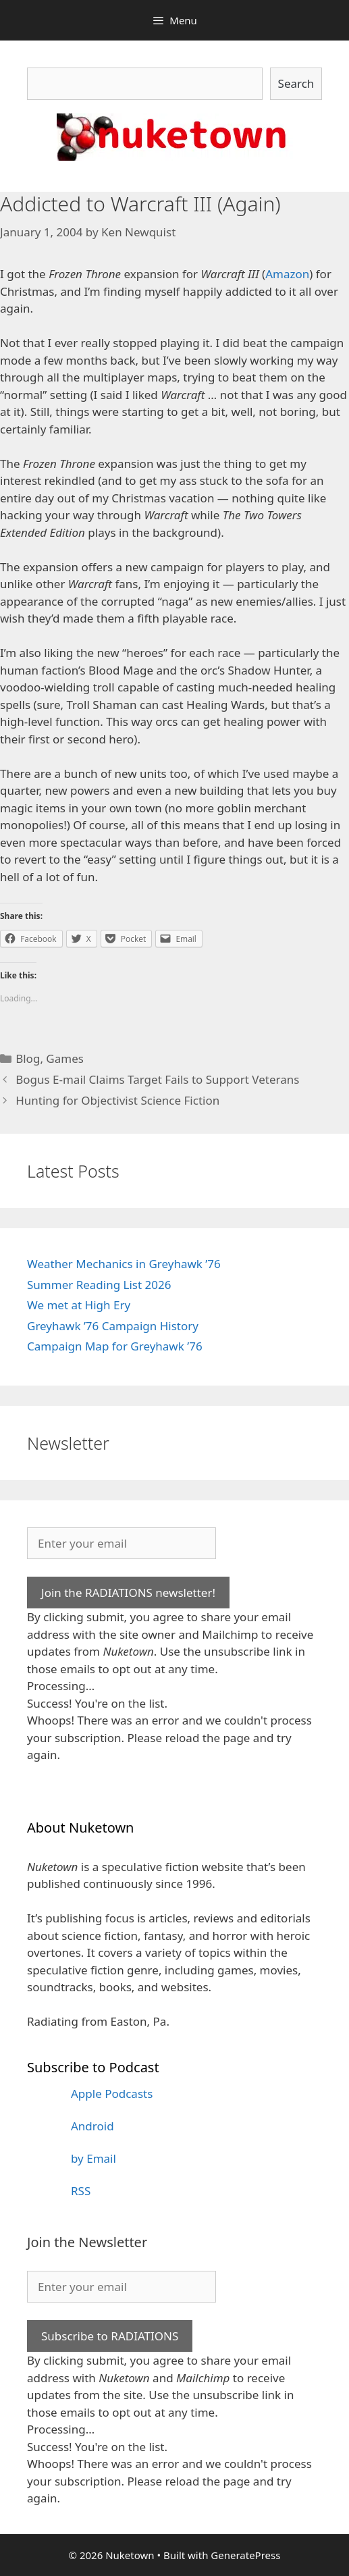 The image size is (349, 2576). I want to click on [Enter your email], so click(121, 1543).